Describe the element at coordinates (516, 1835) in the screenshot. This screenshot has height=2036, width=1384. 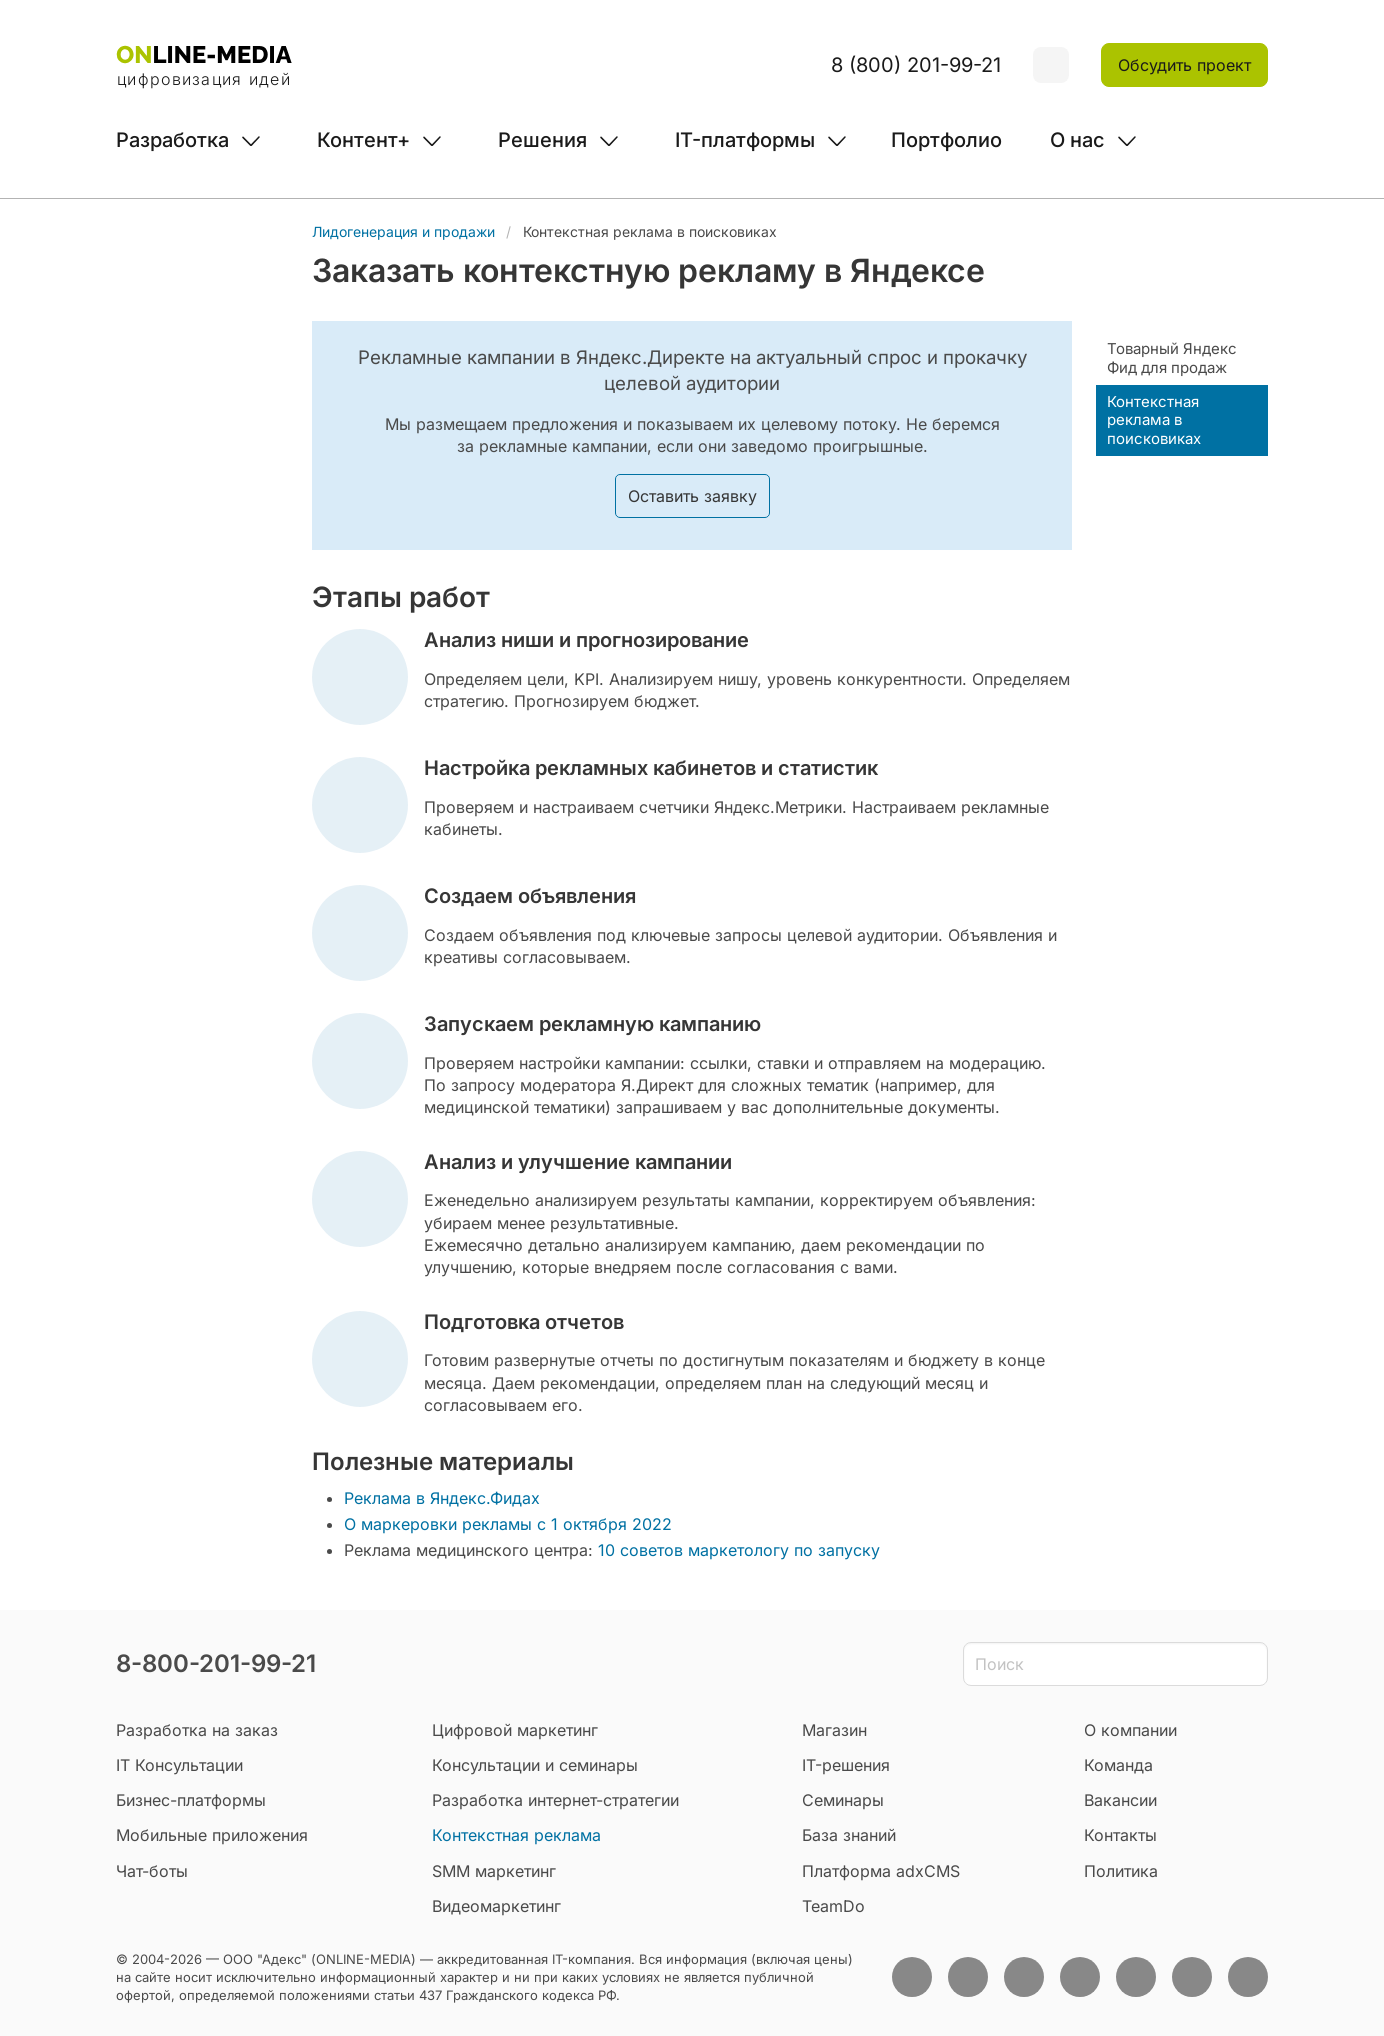
I see `Контекстная реклама` at that location.